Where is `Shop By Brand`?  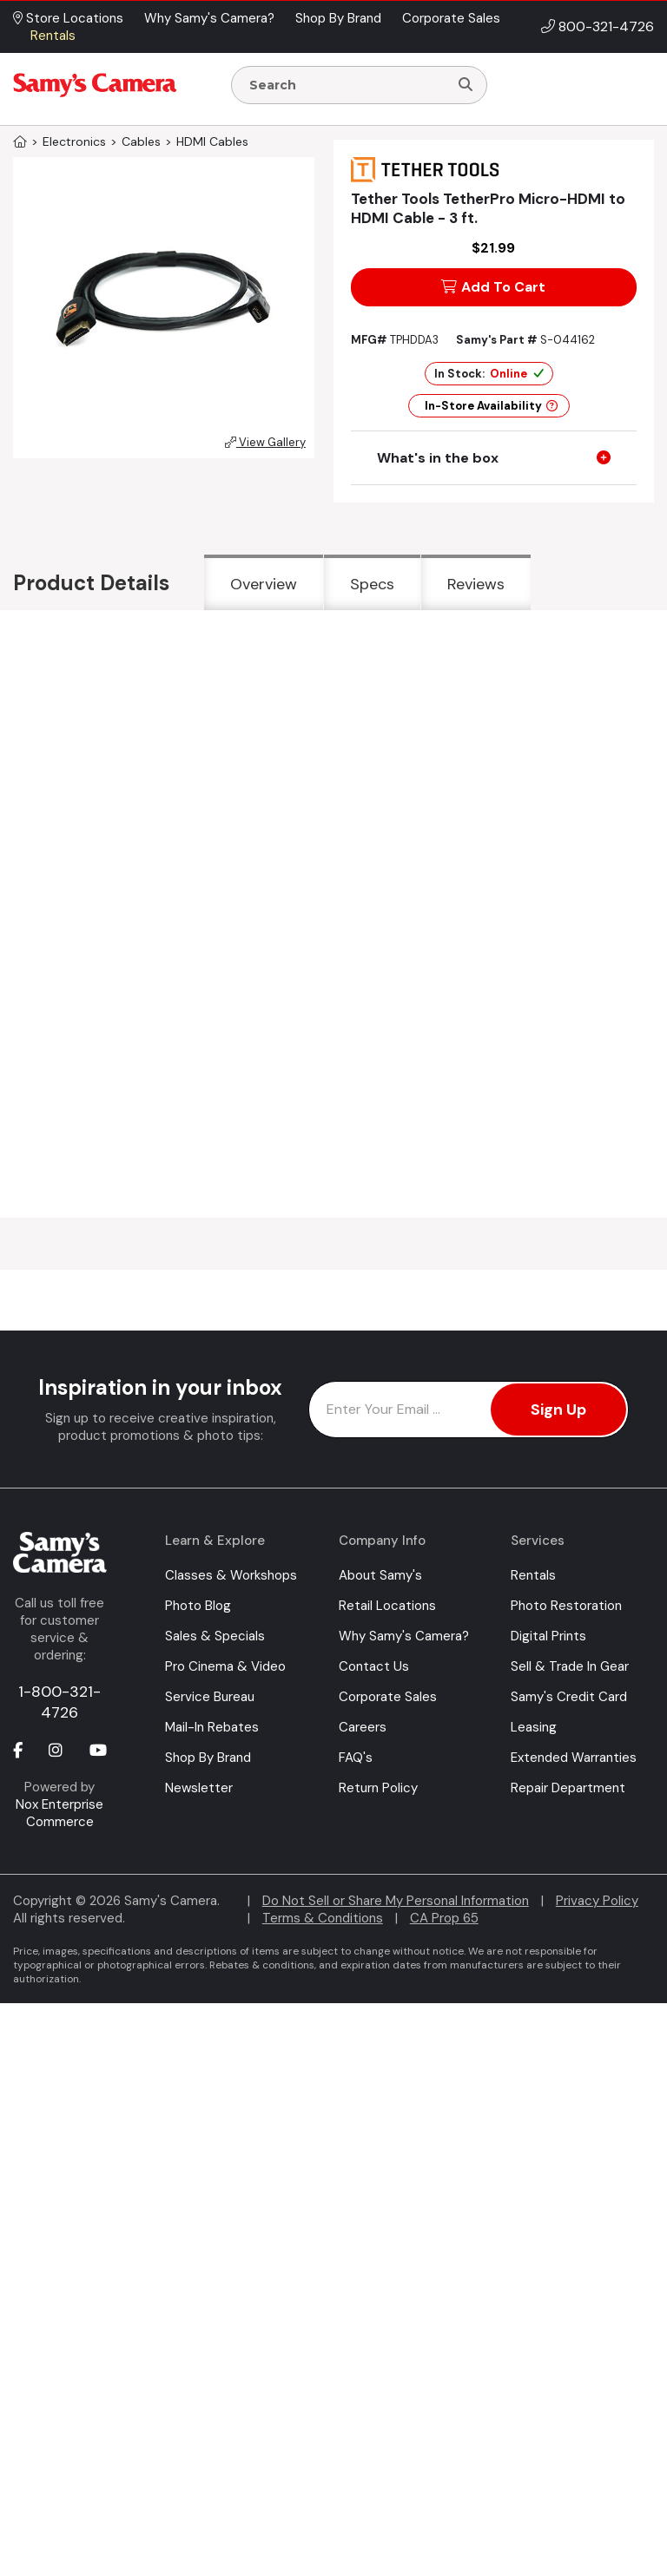 Shop By Brand is located at coordinates (208, 1757).